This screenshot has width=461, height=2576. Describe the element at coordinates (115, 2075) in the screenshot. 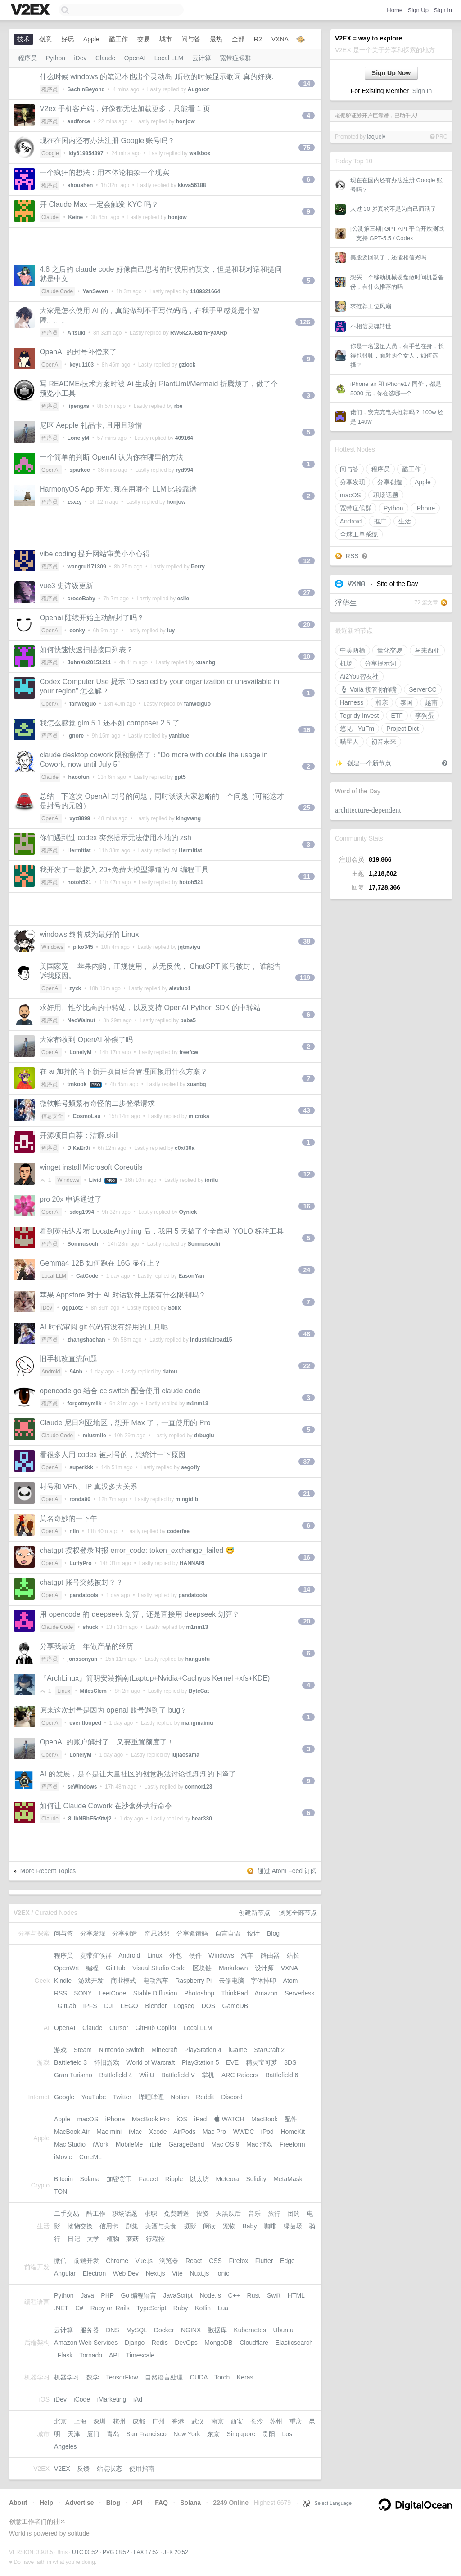

I see `Battlefield 4` at that location.